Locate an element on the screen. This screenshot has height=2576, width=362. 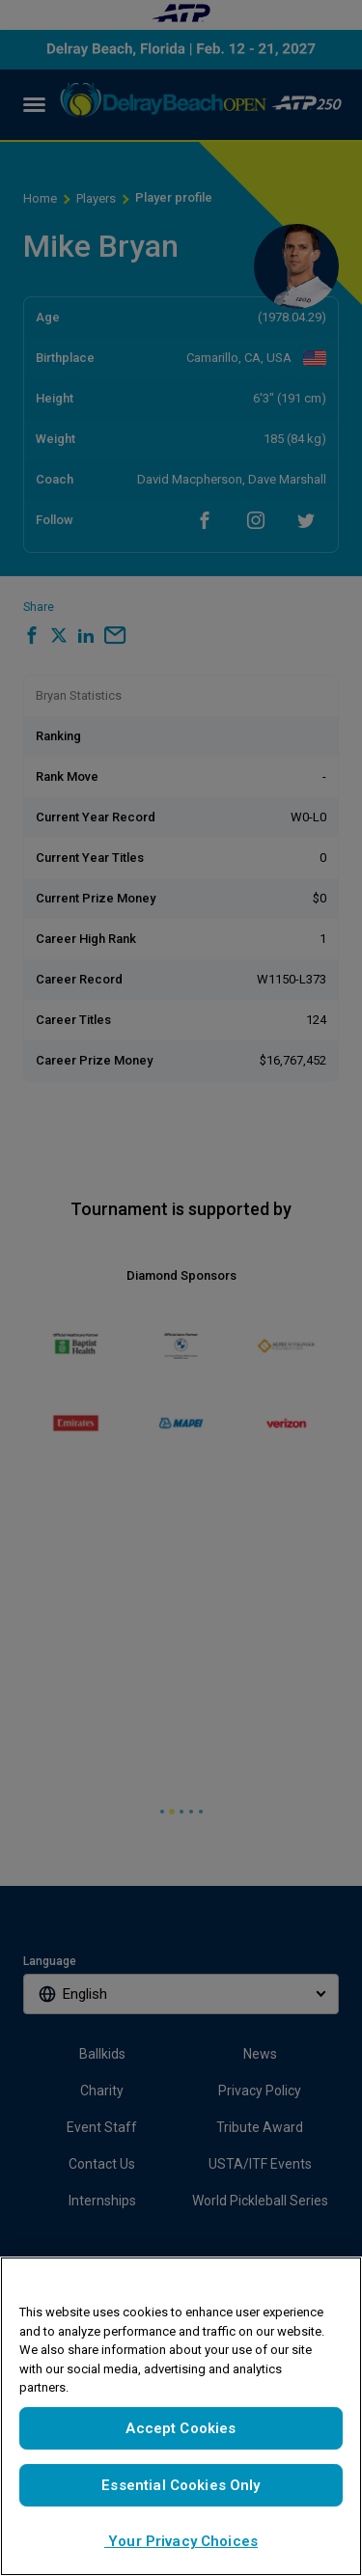
Essential Cookies Only is located at coordinates (180, 2485).